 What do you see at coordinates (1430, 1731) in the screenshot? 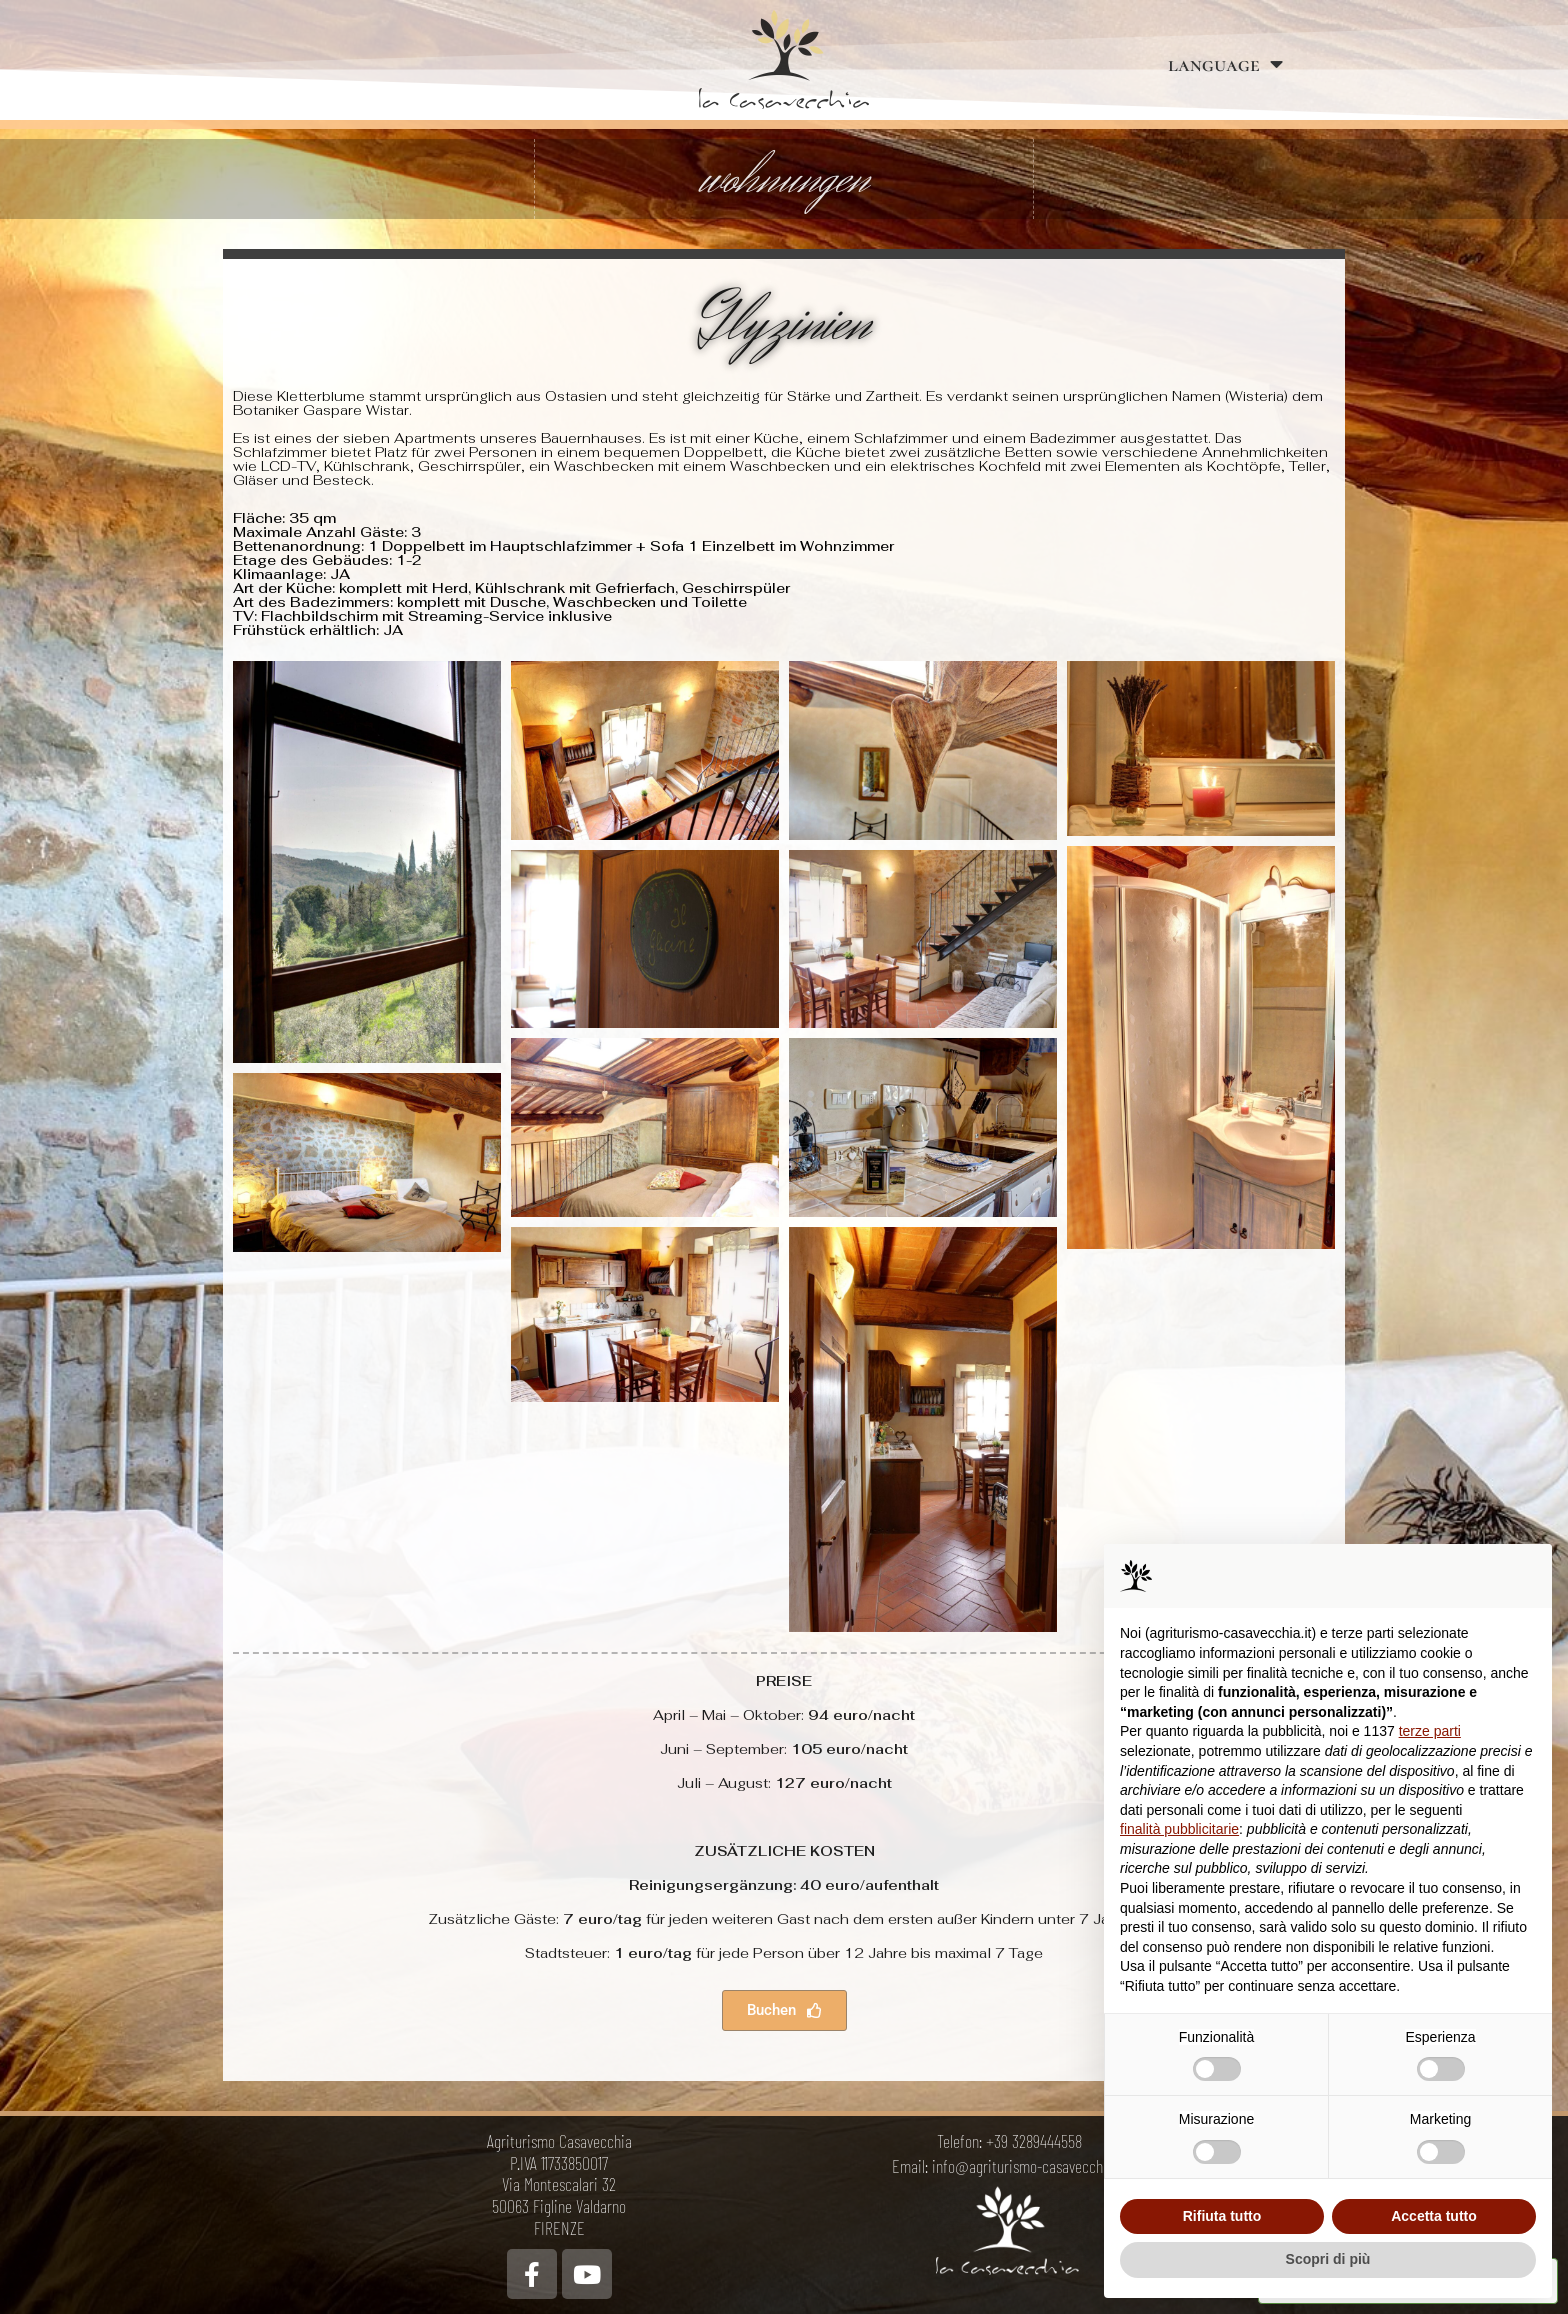
I see `terze parti` at bounding box center [1430, 1731].